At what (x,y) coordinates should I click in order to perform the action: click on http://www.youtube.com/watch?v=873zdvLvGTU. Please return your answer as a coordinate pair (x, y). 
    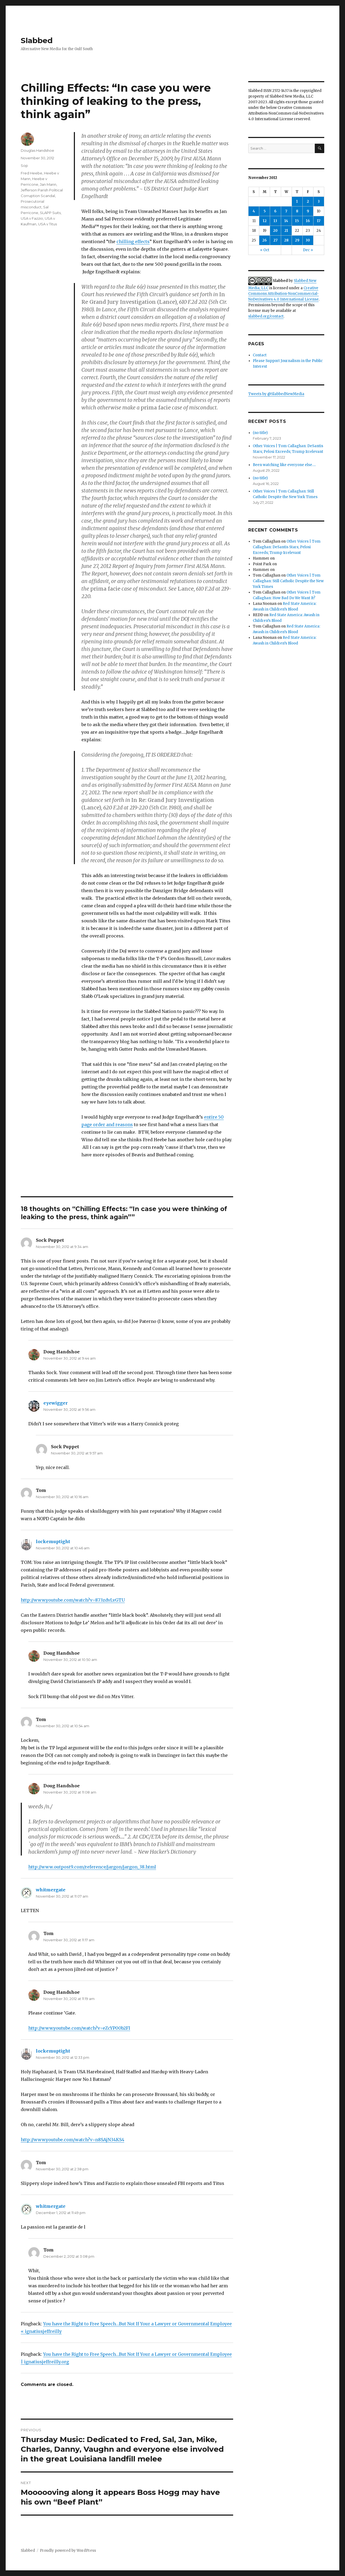
    Looking at the image, I should click on (73, 1600).